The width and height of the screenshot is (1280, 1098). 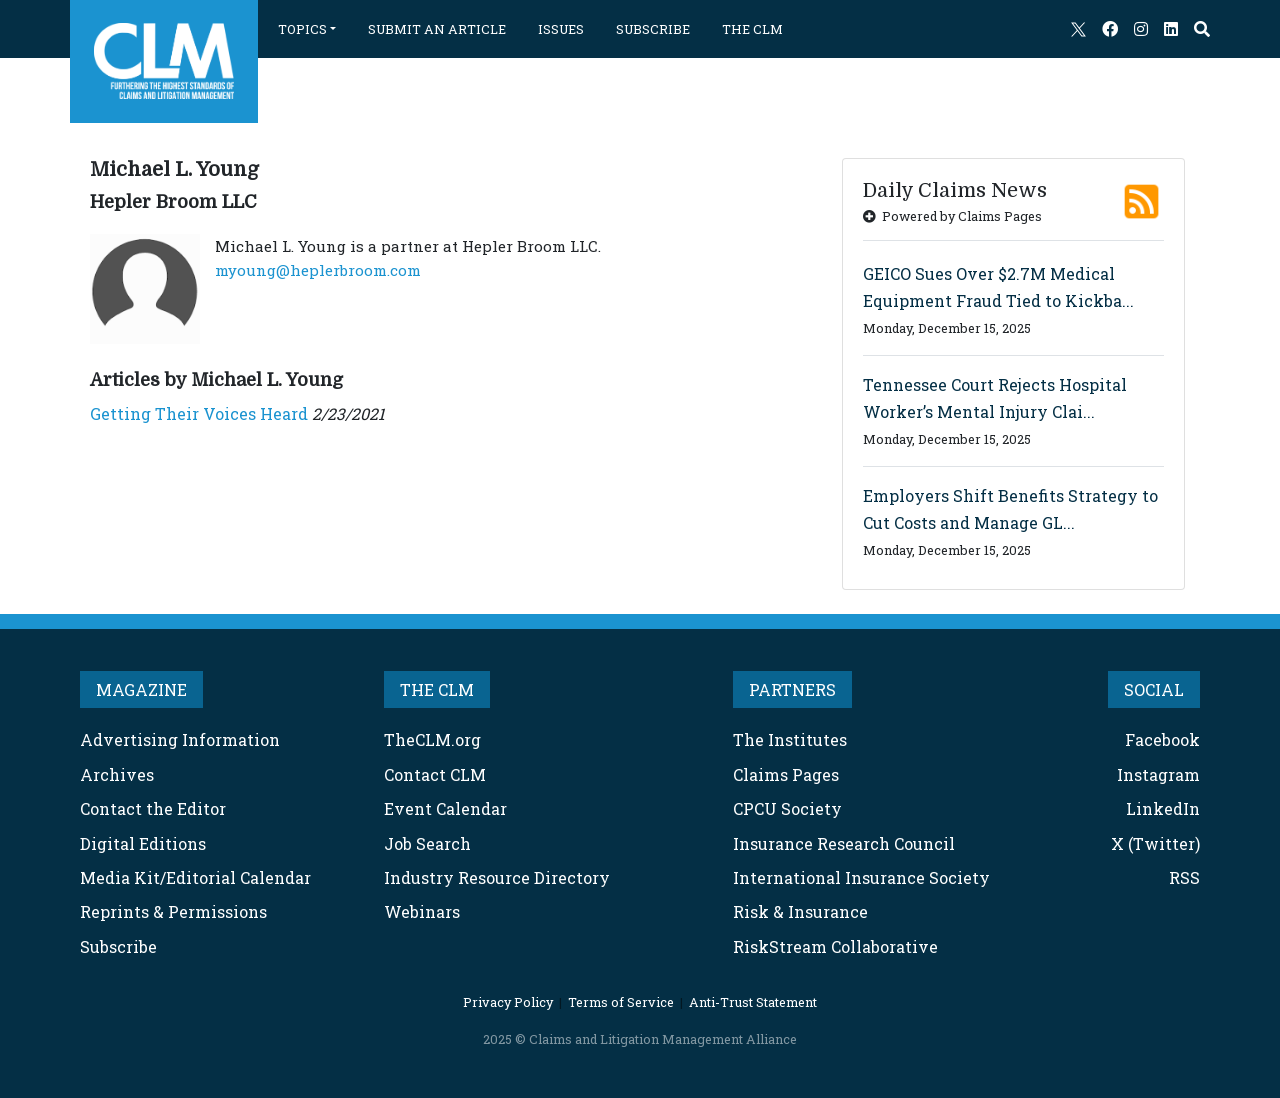 I want to click on myoung@heplerbroom.com, so click(x=318, y=270).